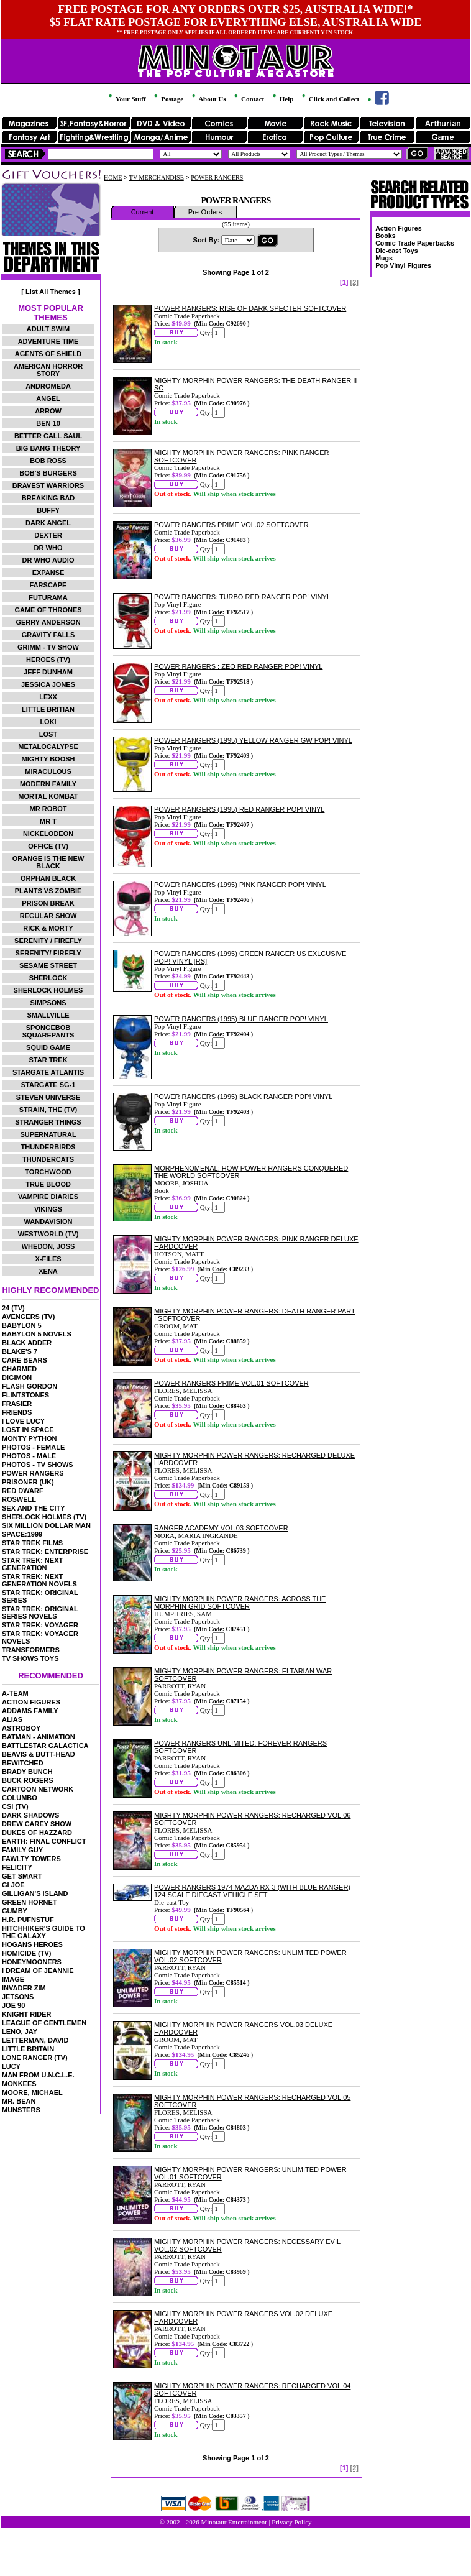  I want to click on MORTAL KOMBAT, so click(48, 796).